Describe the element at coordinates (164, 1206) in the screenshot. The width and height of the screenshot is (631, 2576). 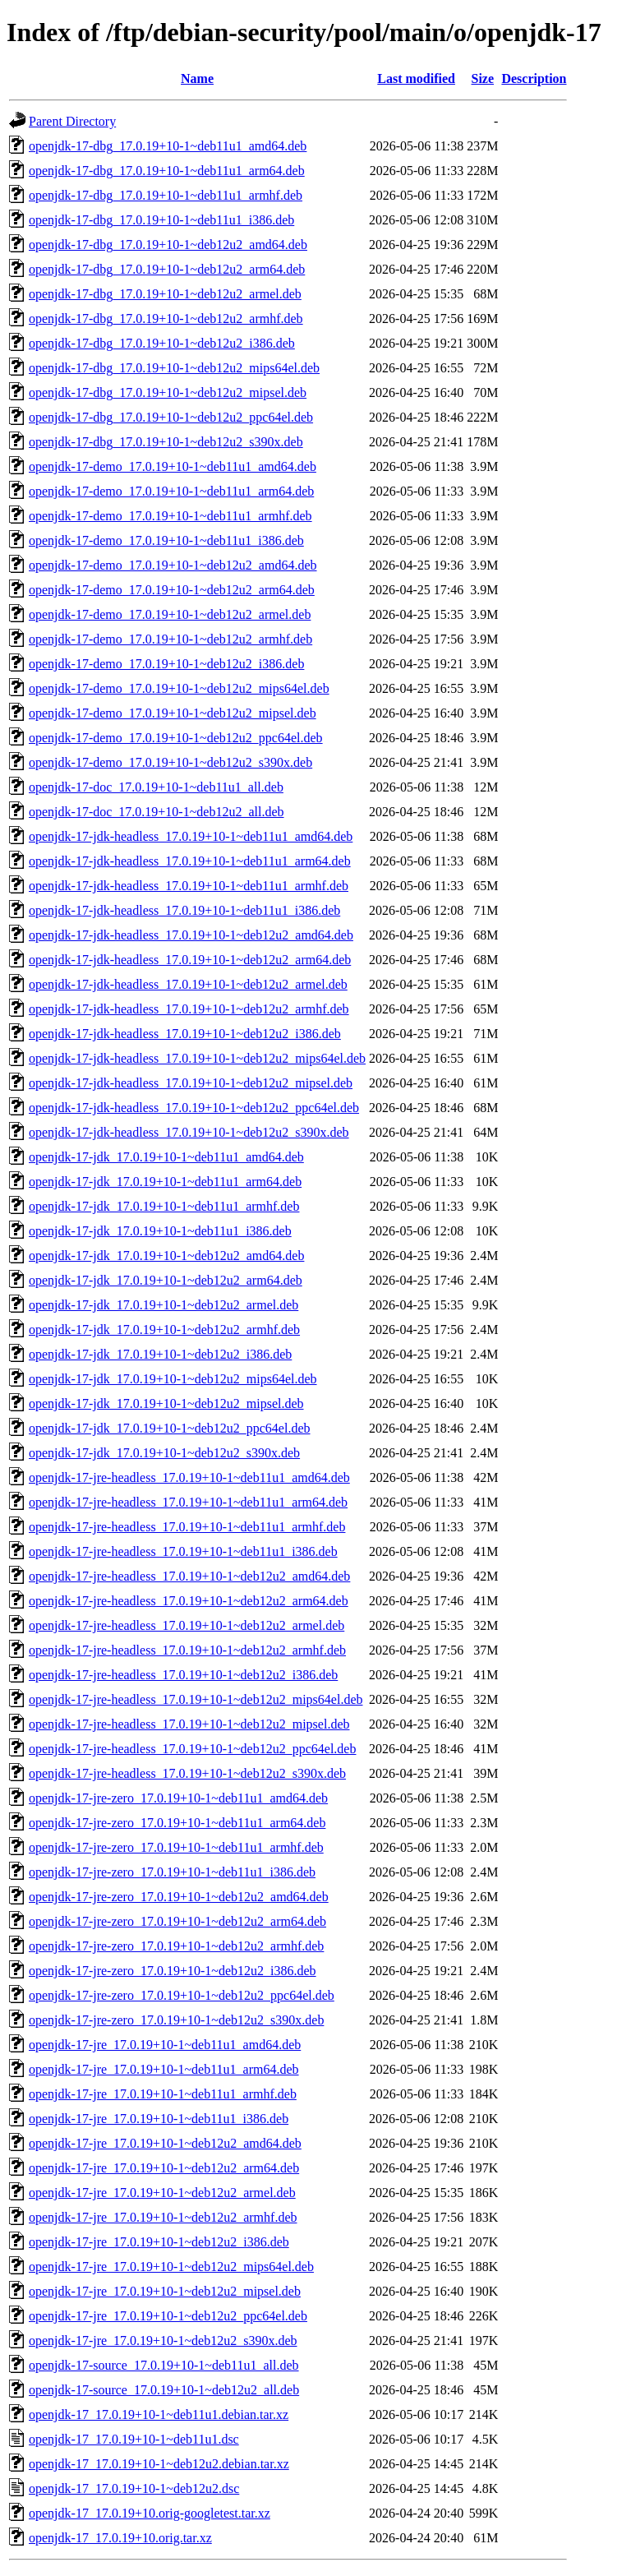
I see `openjdk-17-jdk_17.0.19+10-1~deb11u1_armhf.deb` at that location.